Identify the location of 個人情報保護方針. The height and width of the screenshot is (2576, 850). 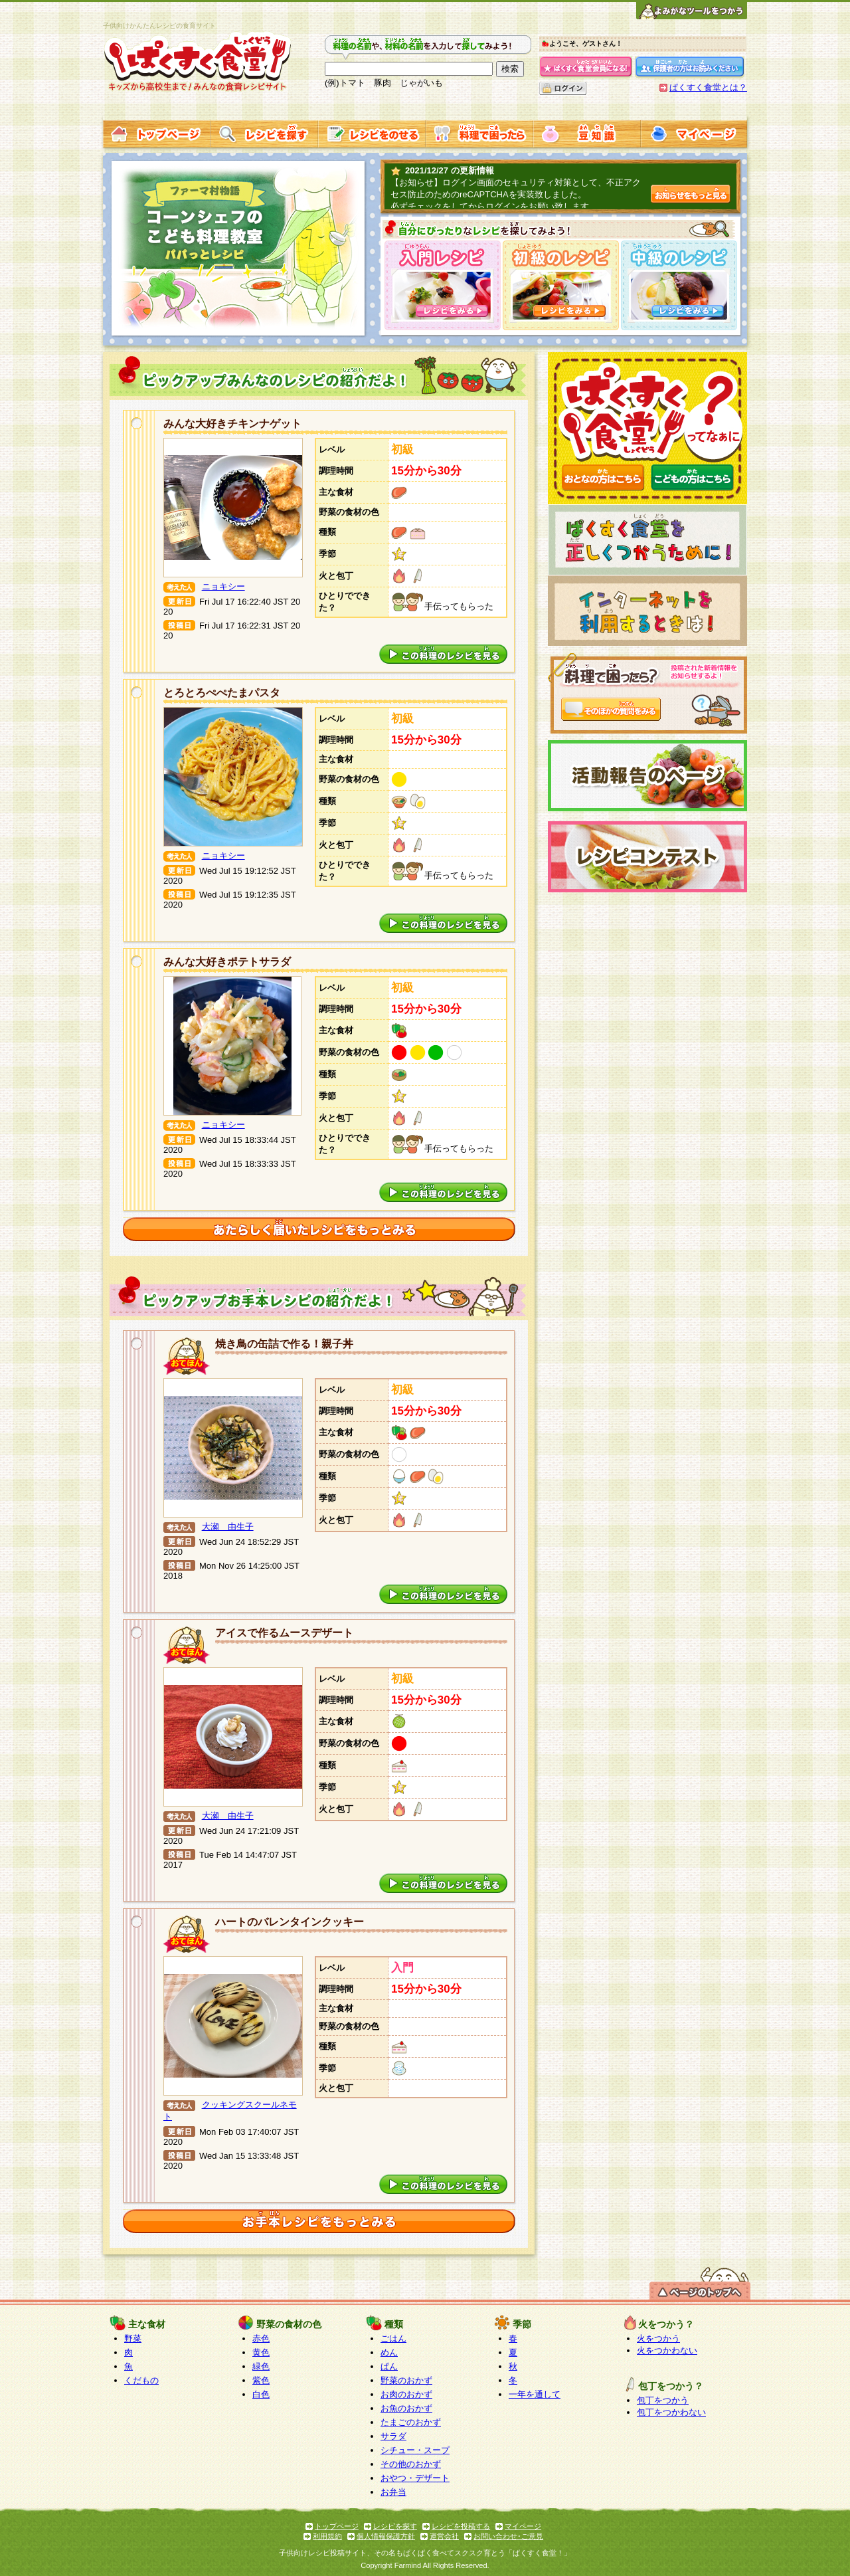
(386, 2536).